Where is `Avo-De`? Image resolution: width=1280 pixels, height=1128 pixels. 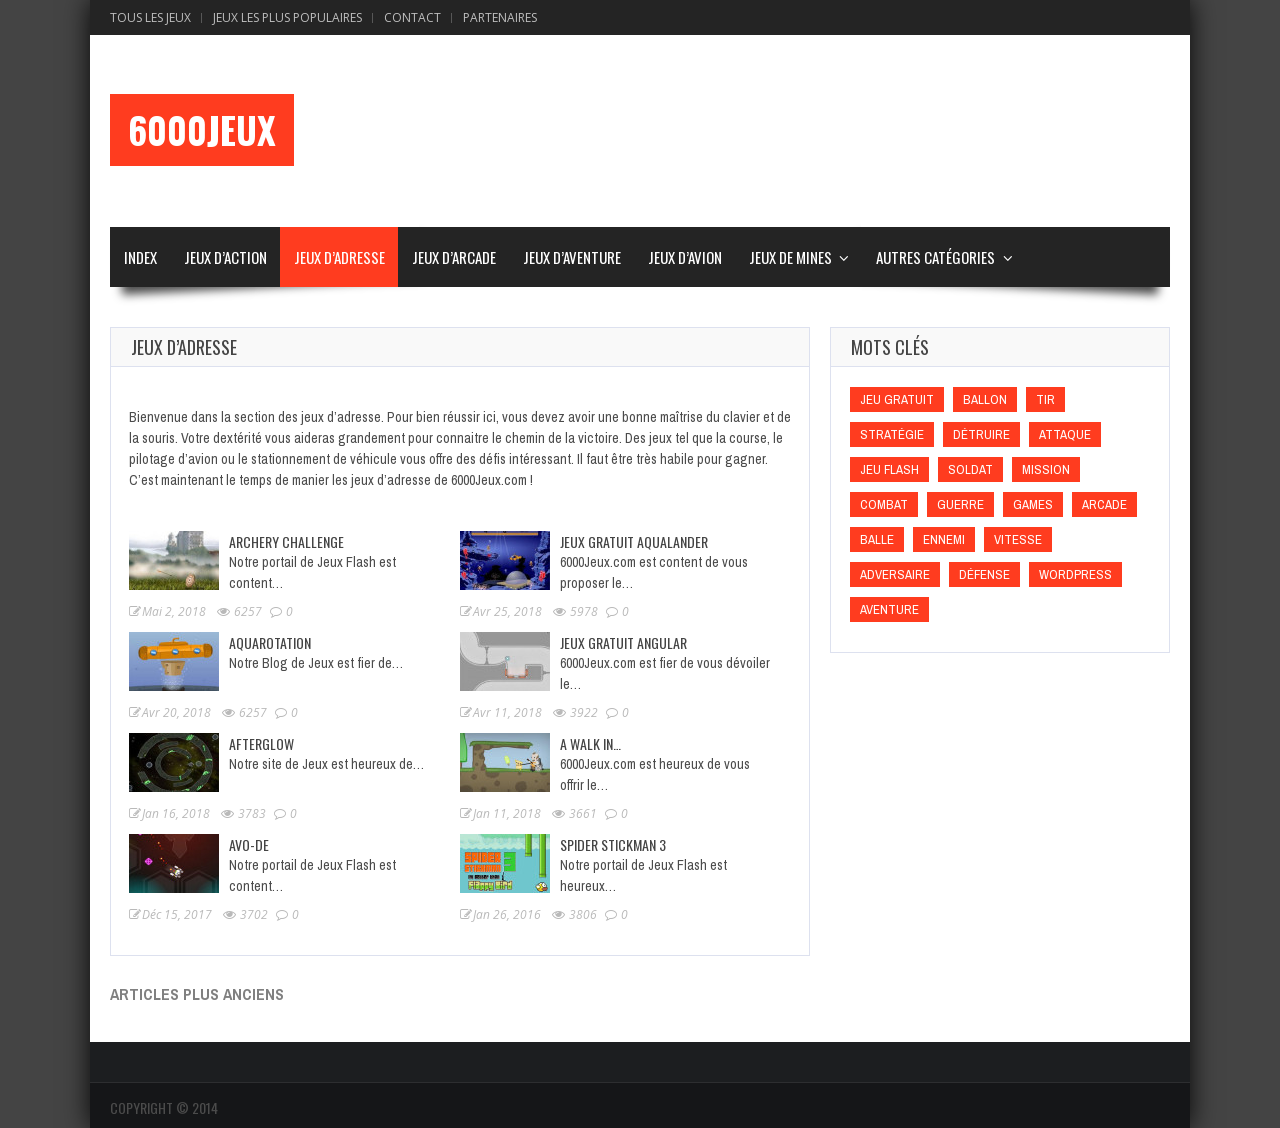 Avo-De is located at coordinates (249, 844).